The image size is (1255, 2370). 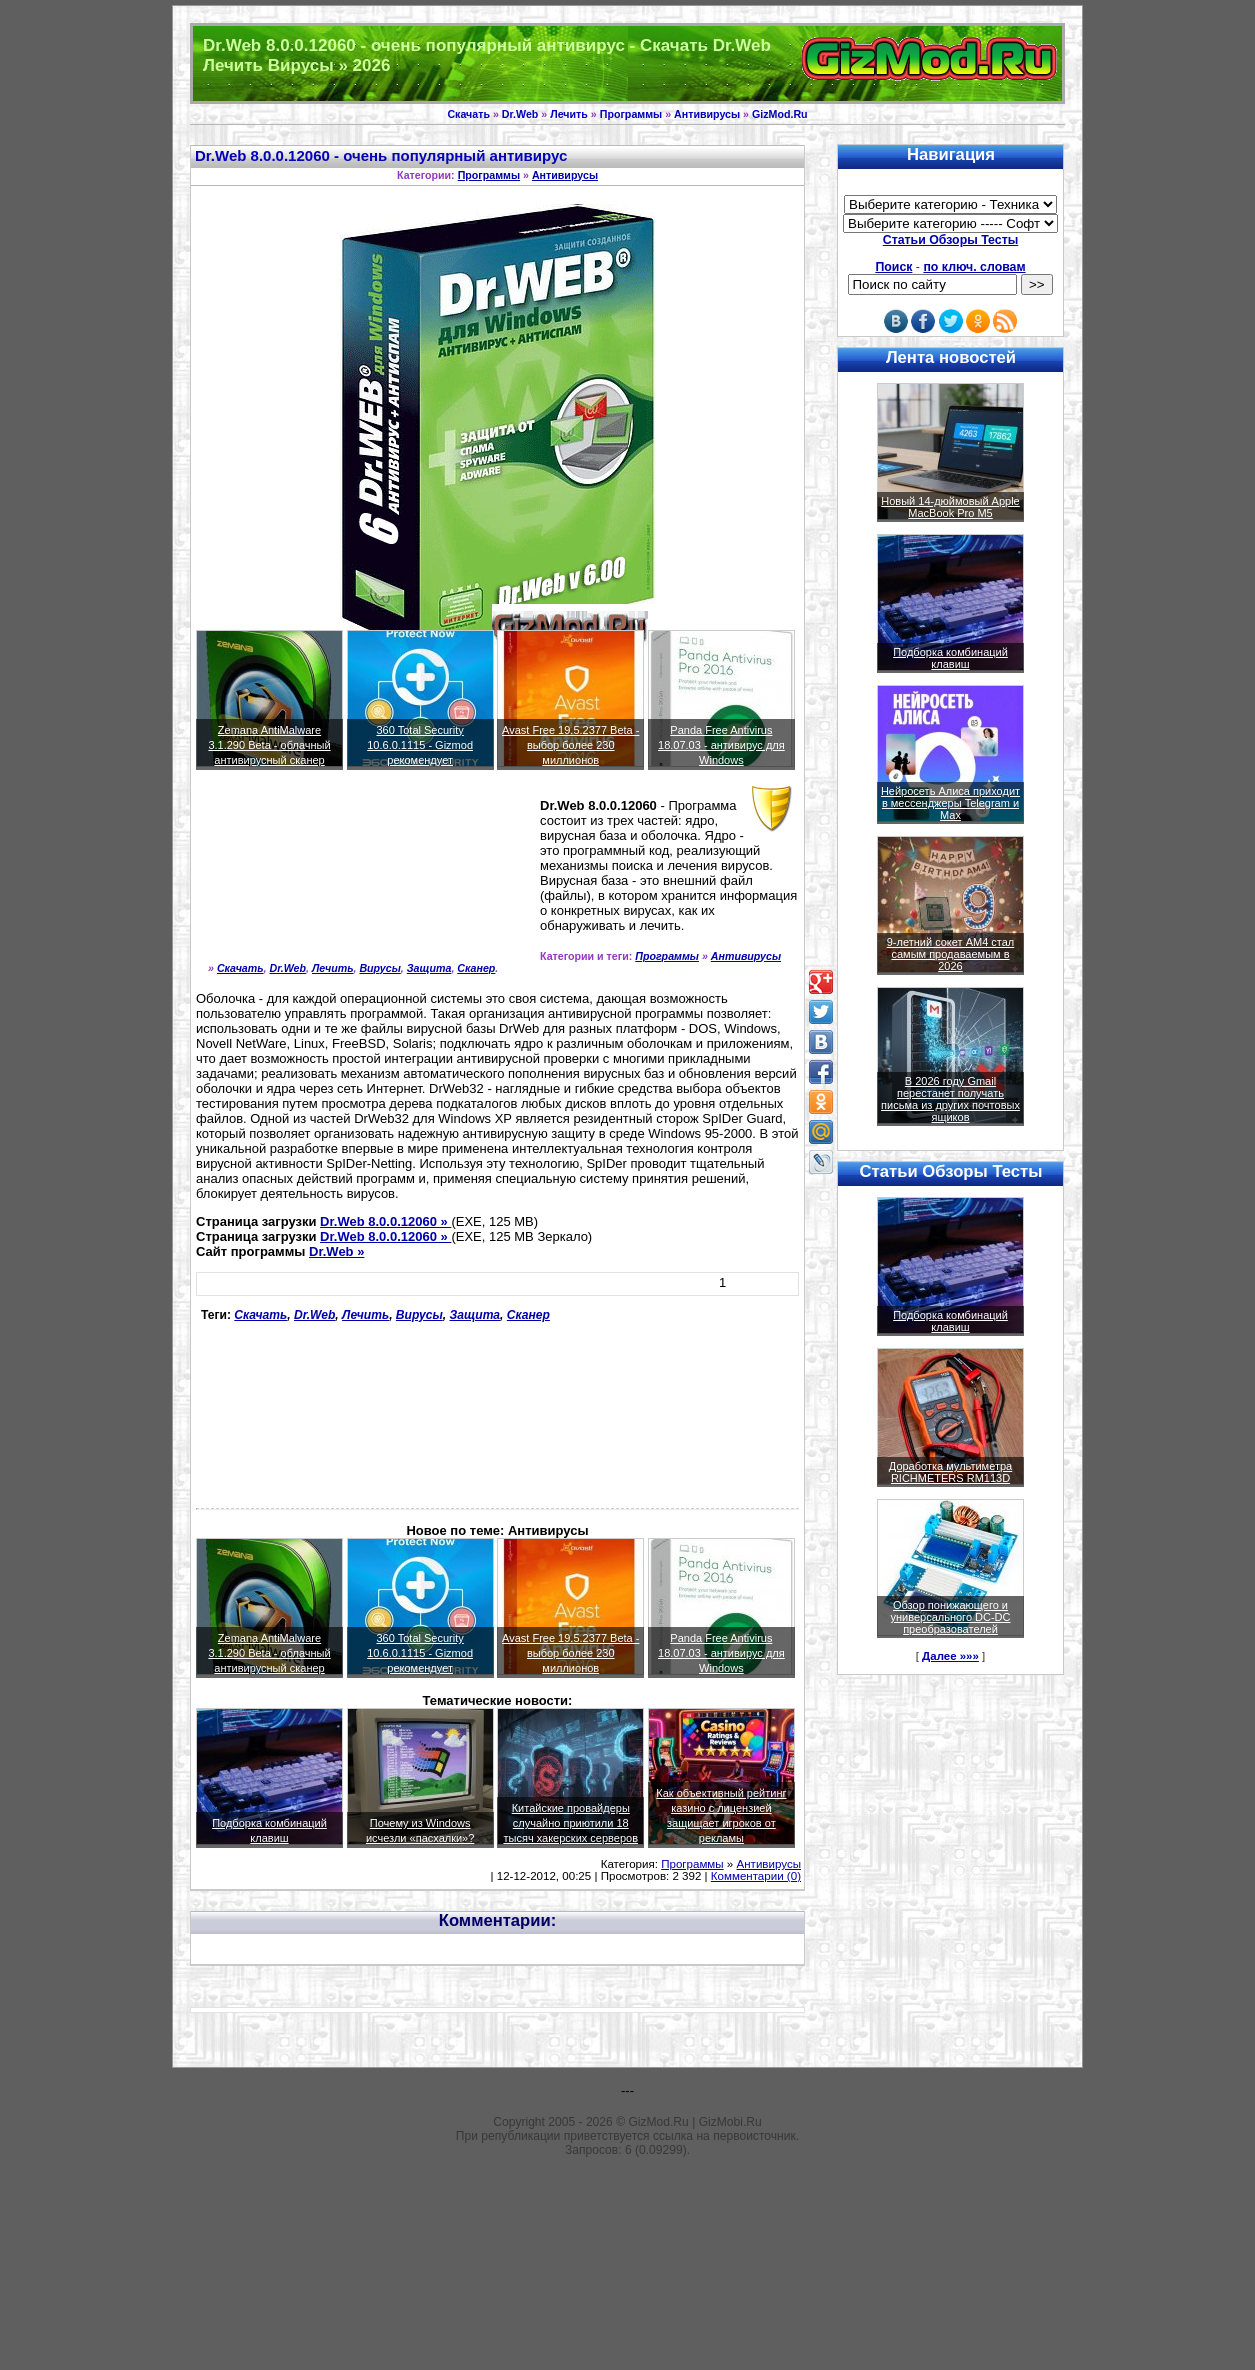 I want to click on Нейросеть Алиса приходит в мессенджеры Telegram и Max, so click(x=950, y=803).